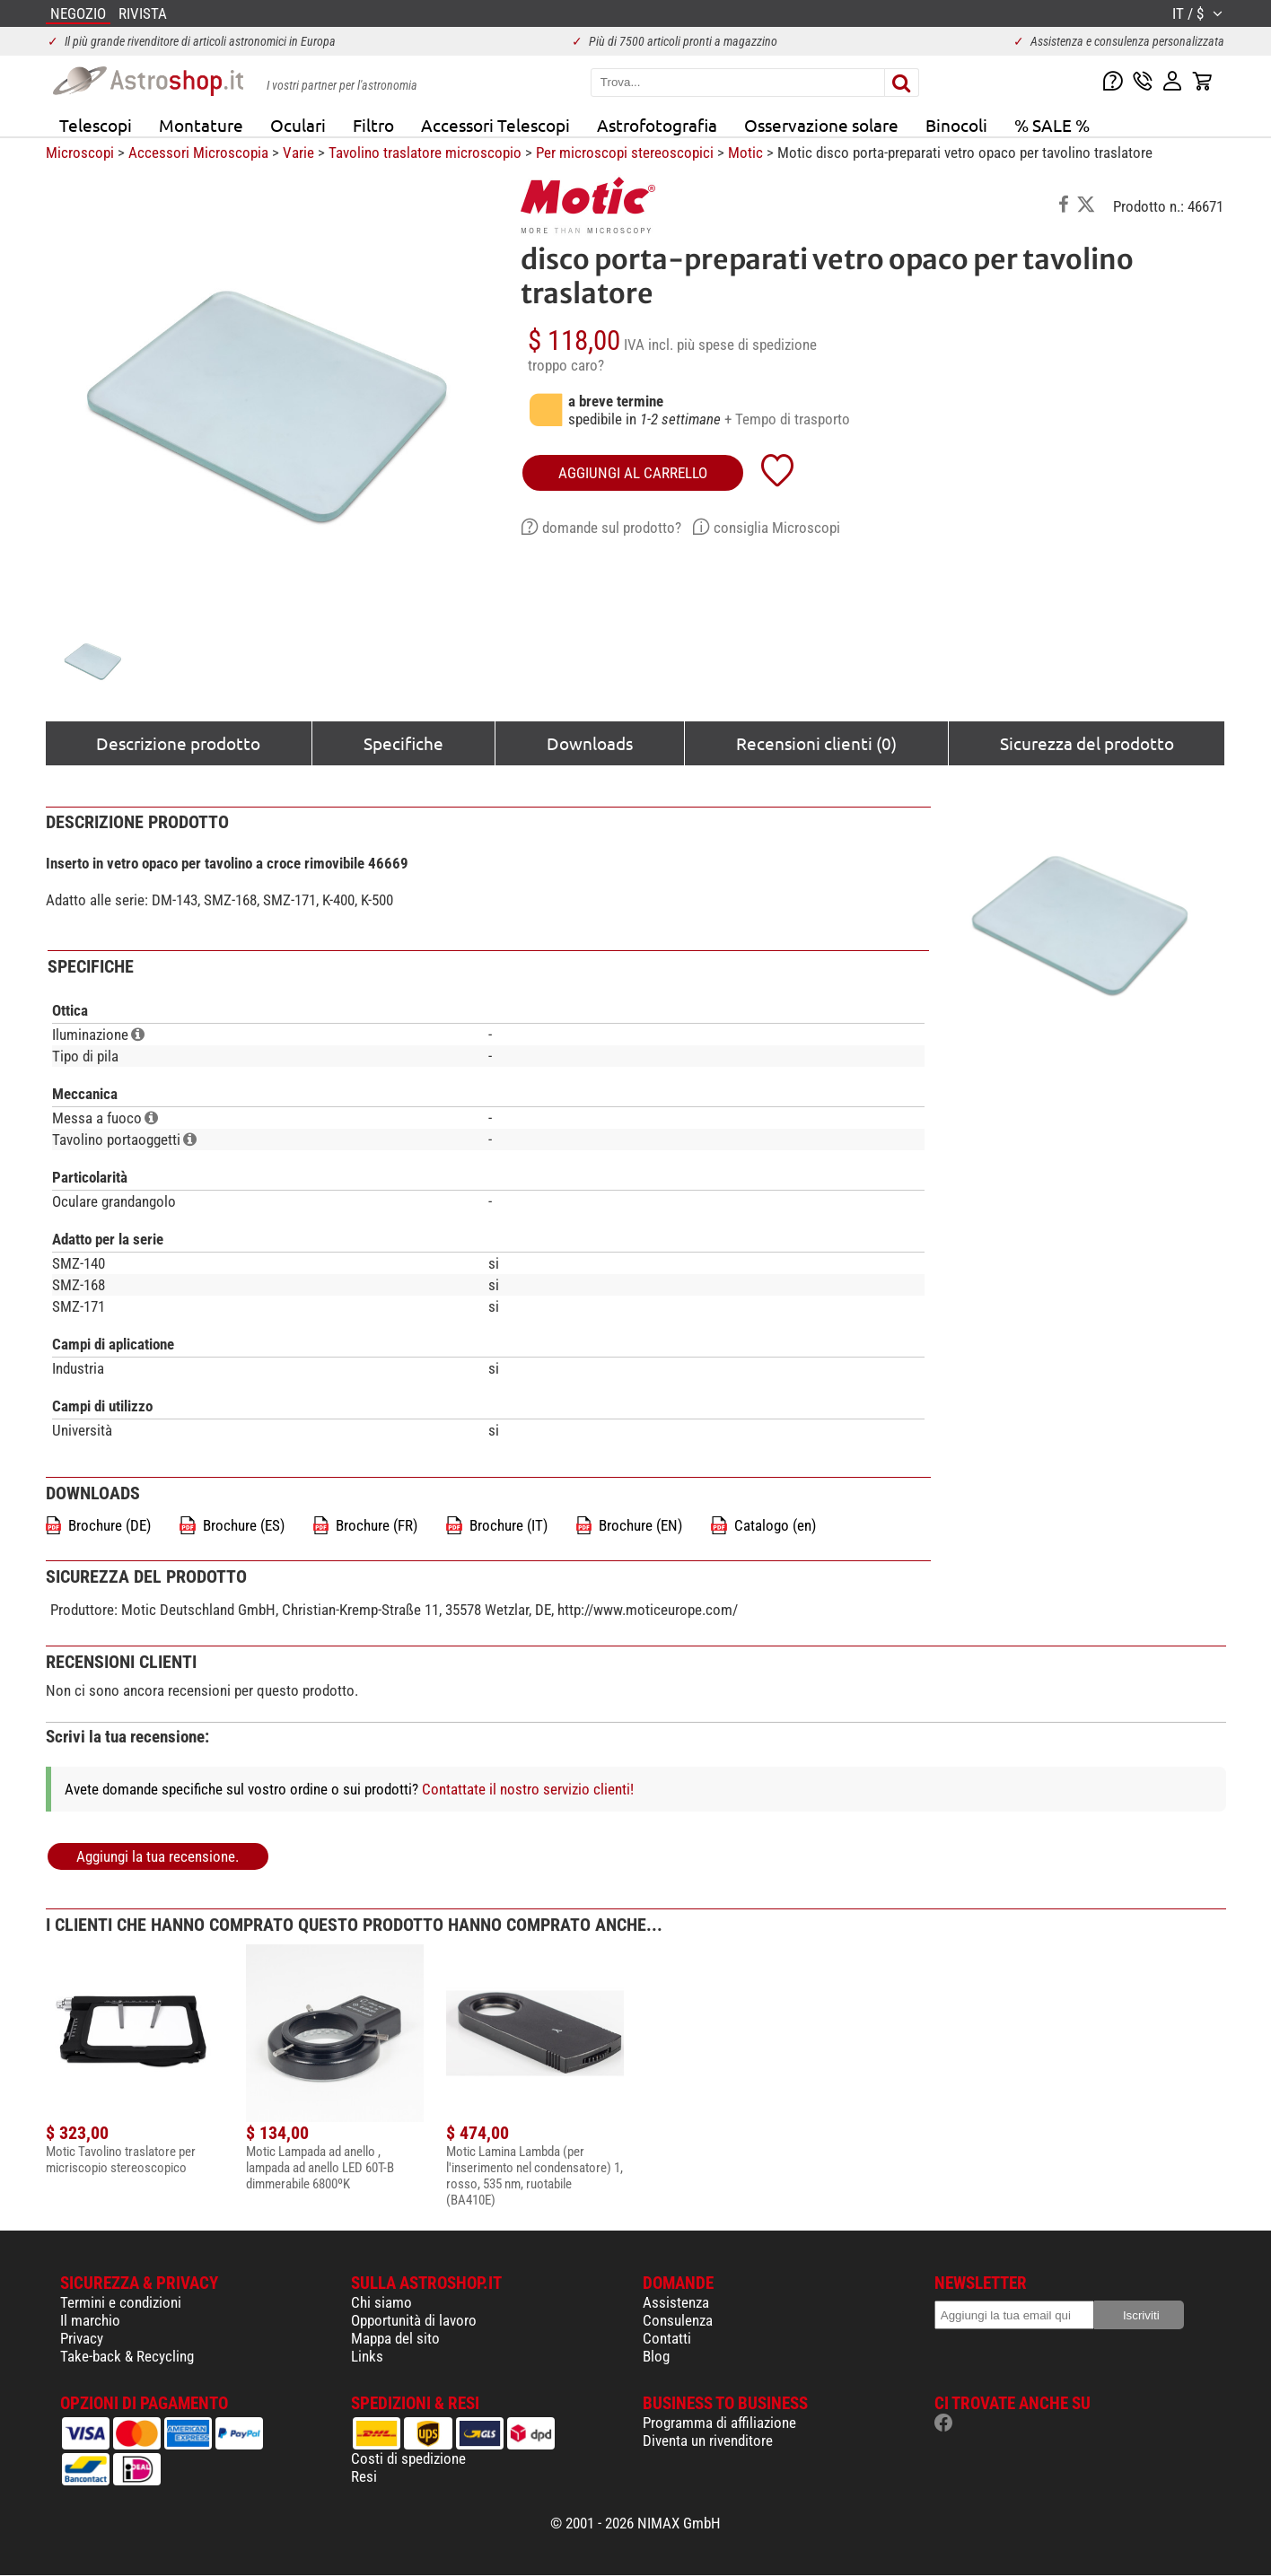  I want to click on Termini e condizioni, so click(120, 2302).